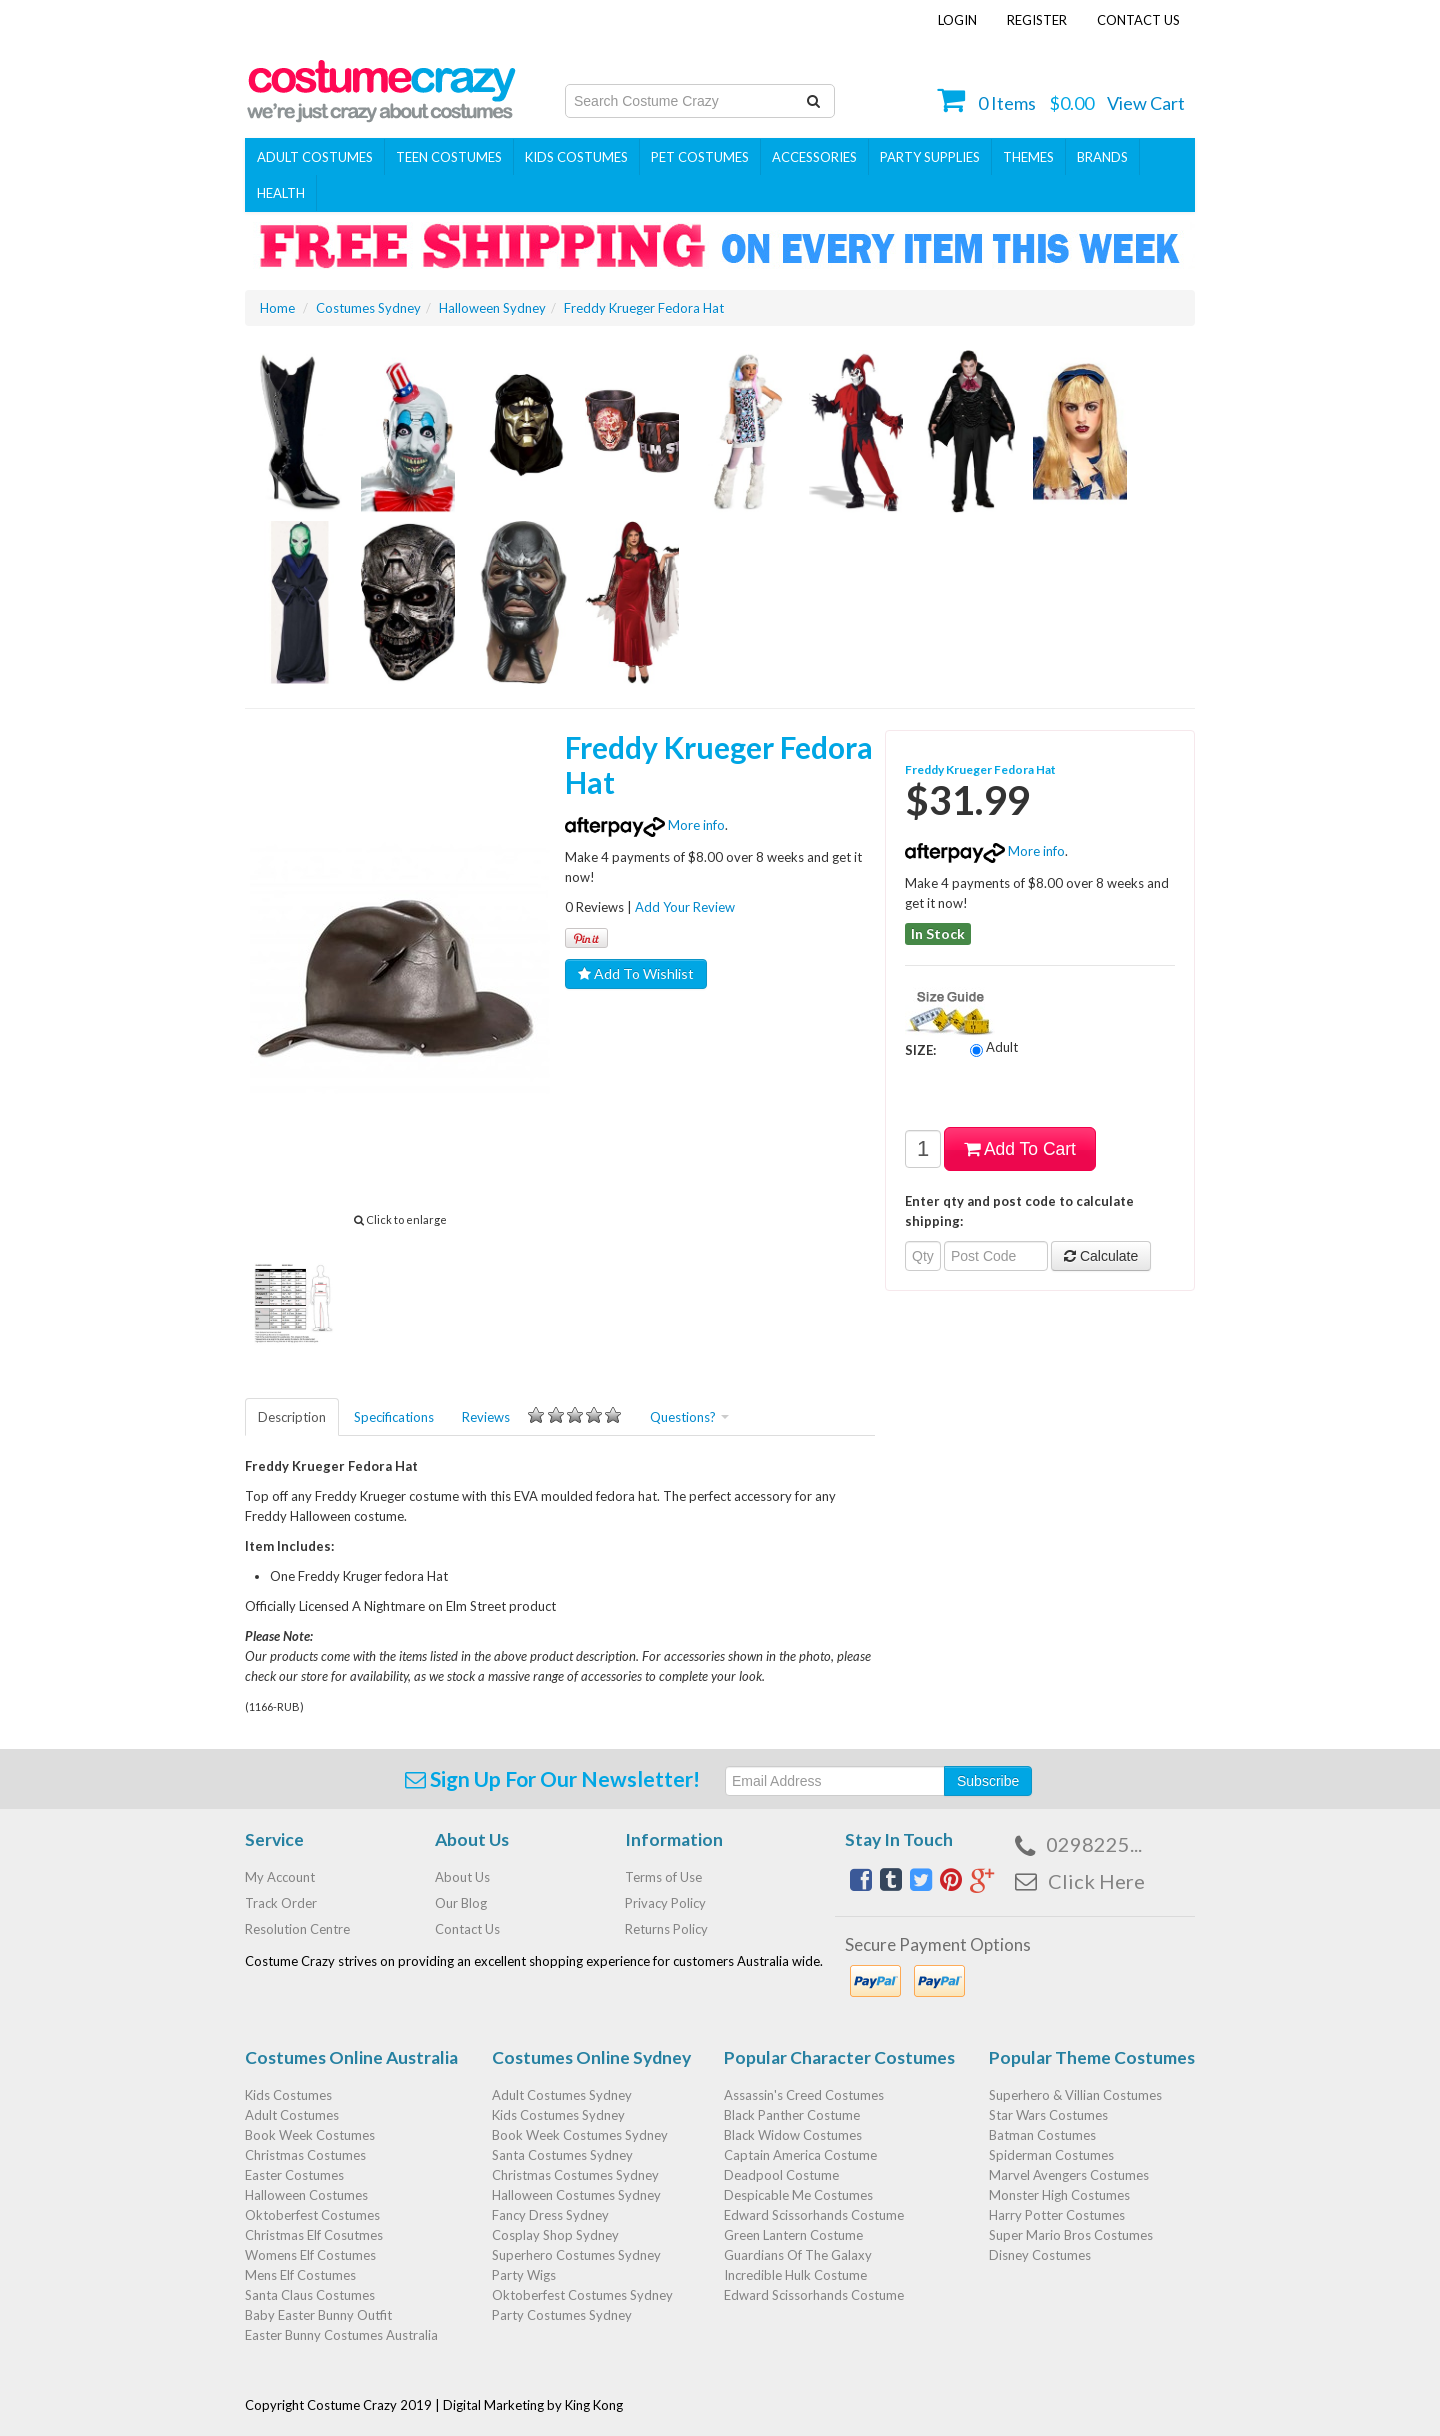 This screenshot has height=2436, width=1440. Describe the element at coordinates (1096, 1881) in the screenshot. I see `Click Here` at that location.